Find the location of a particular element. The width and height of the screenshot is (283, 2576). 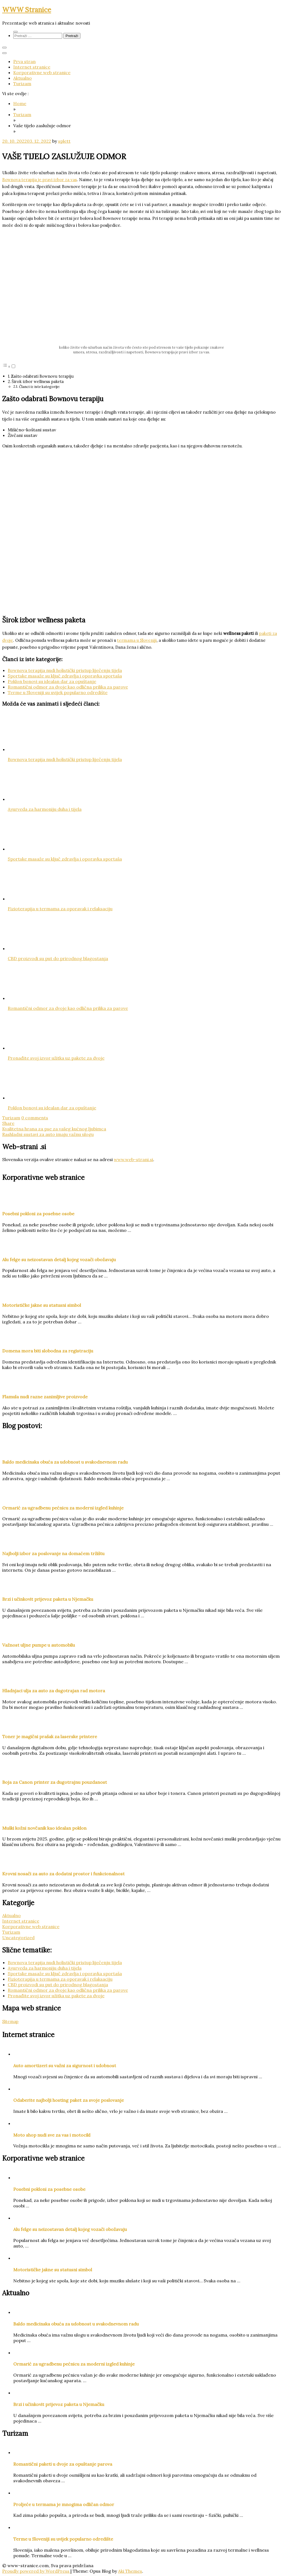

Alu felge su neizostavan detalj kojeg vozači obožavaju is located at coordinates (59, 1259).